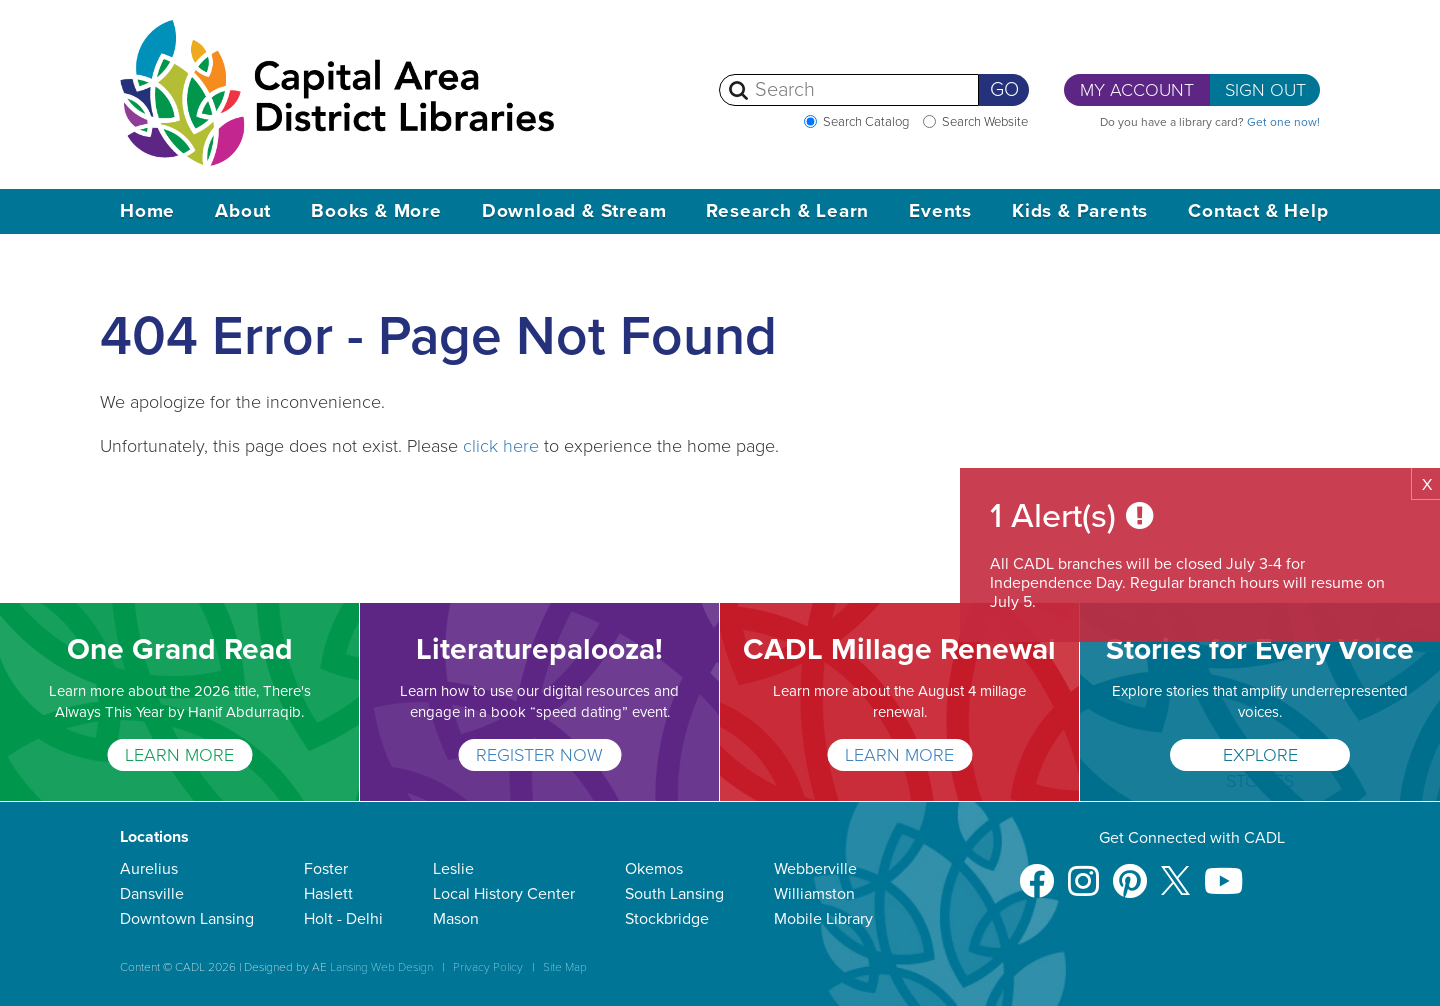 This screenshot has width=1440, height=1006. I want to click on click here, so click(501, 446).